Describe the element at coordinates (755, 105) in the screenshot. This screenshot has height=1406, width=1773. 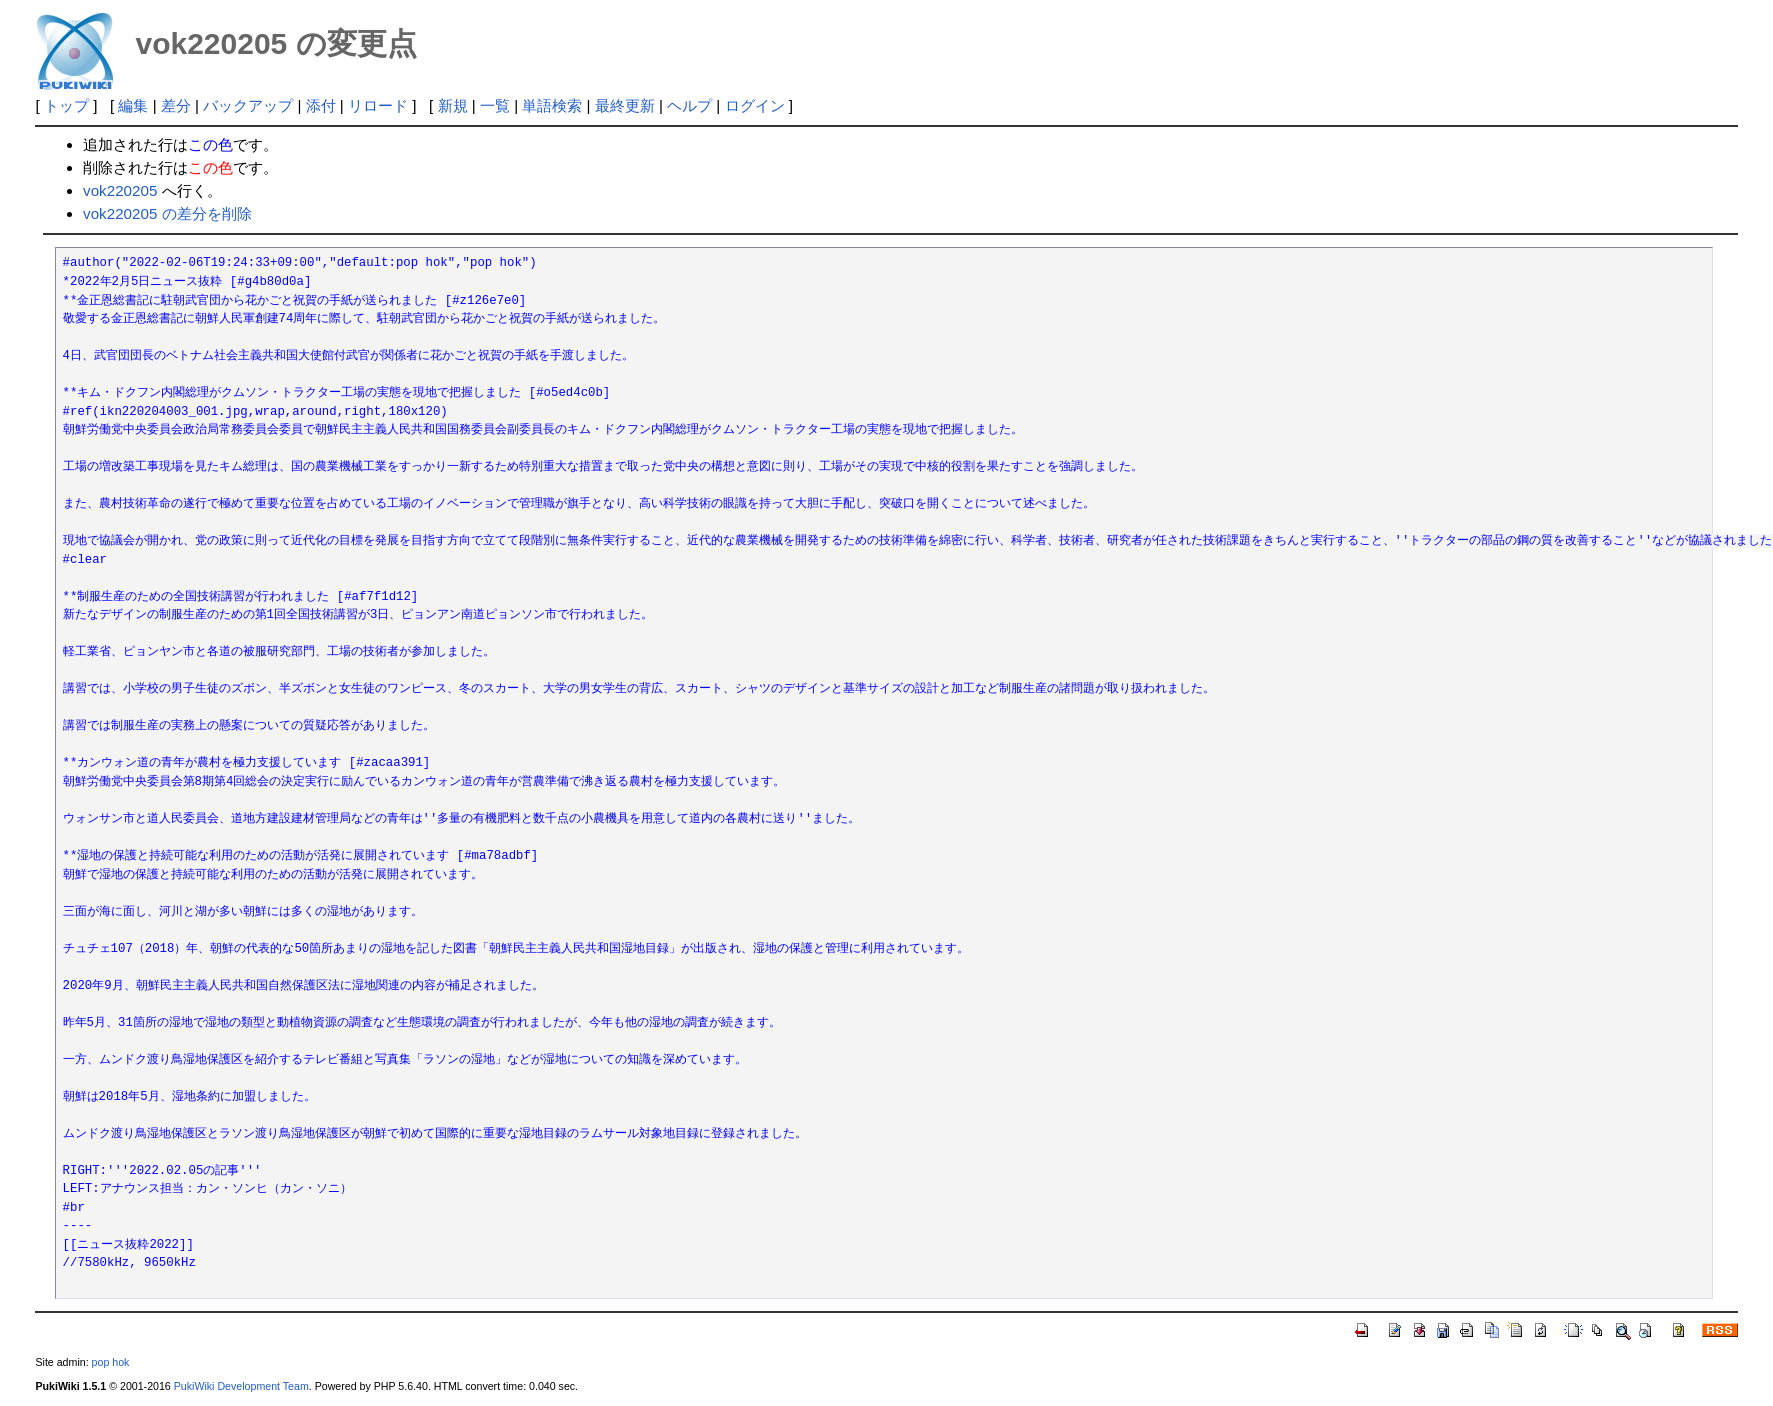
I see `ログイン` at that location.